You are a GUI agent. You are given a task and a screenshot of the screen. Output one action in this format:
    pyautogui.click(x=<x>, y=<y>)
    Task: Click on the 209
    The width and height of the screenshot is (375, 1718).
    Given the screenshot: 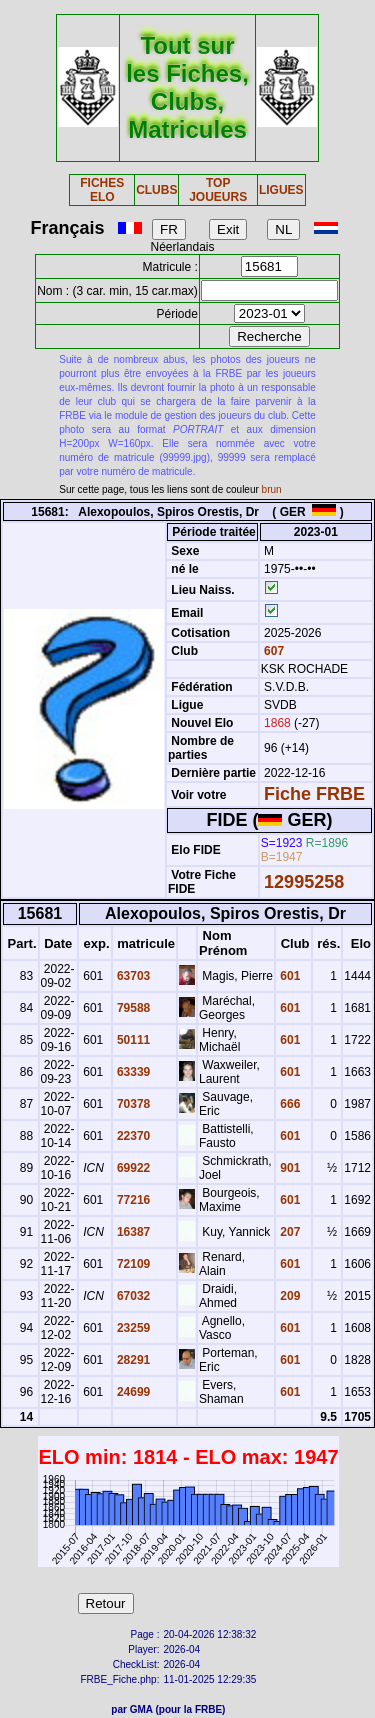 What is the action you would take?
    pyautogui.click(x=288, y=1296)
    